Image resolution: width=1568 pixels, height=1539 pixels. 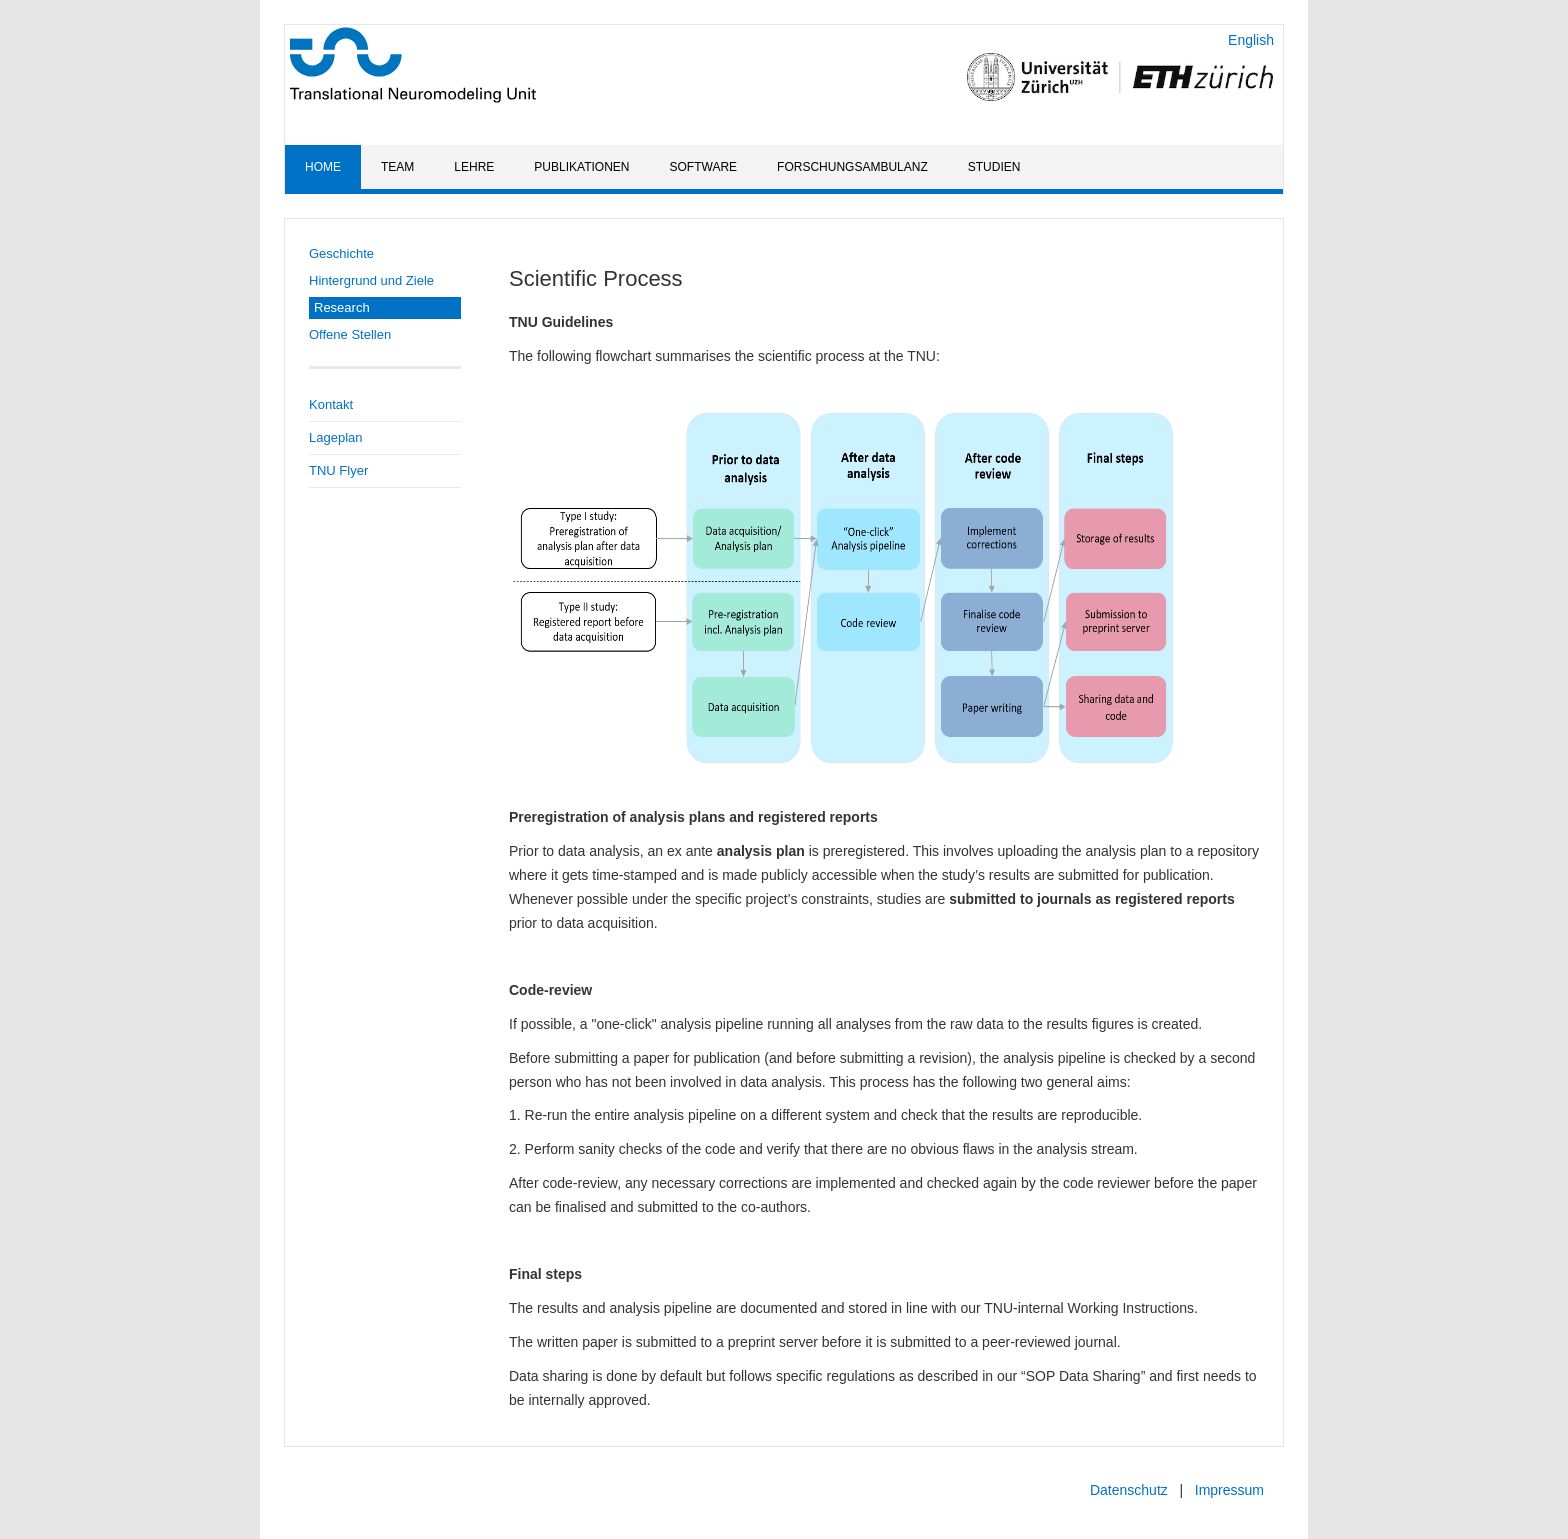 What do you see at coordinates (704, 167) in the screenshot?
I see `Software` at bounding box center [704, 167].